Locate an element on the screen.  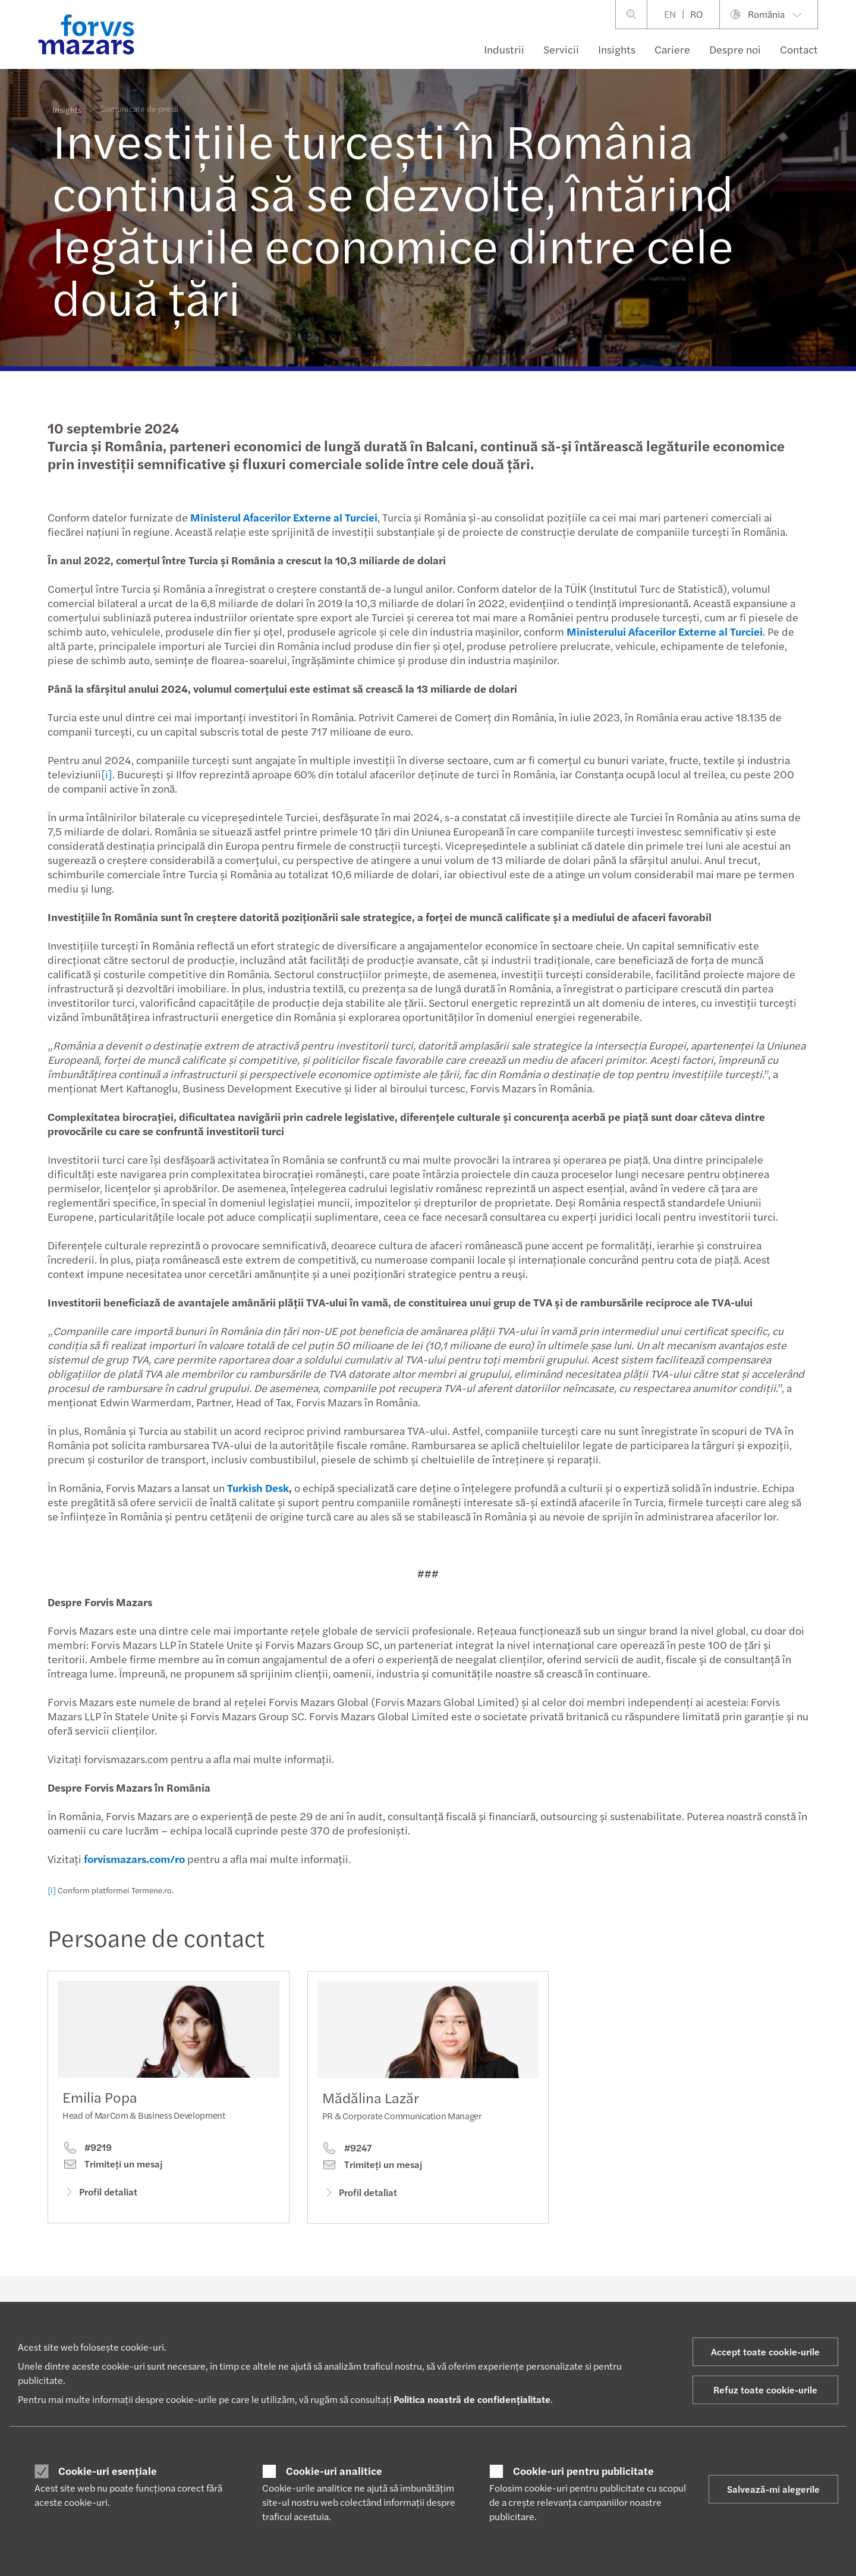
Contact is located at coordinates (799, 49).